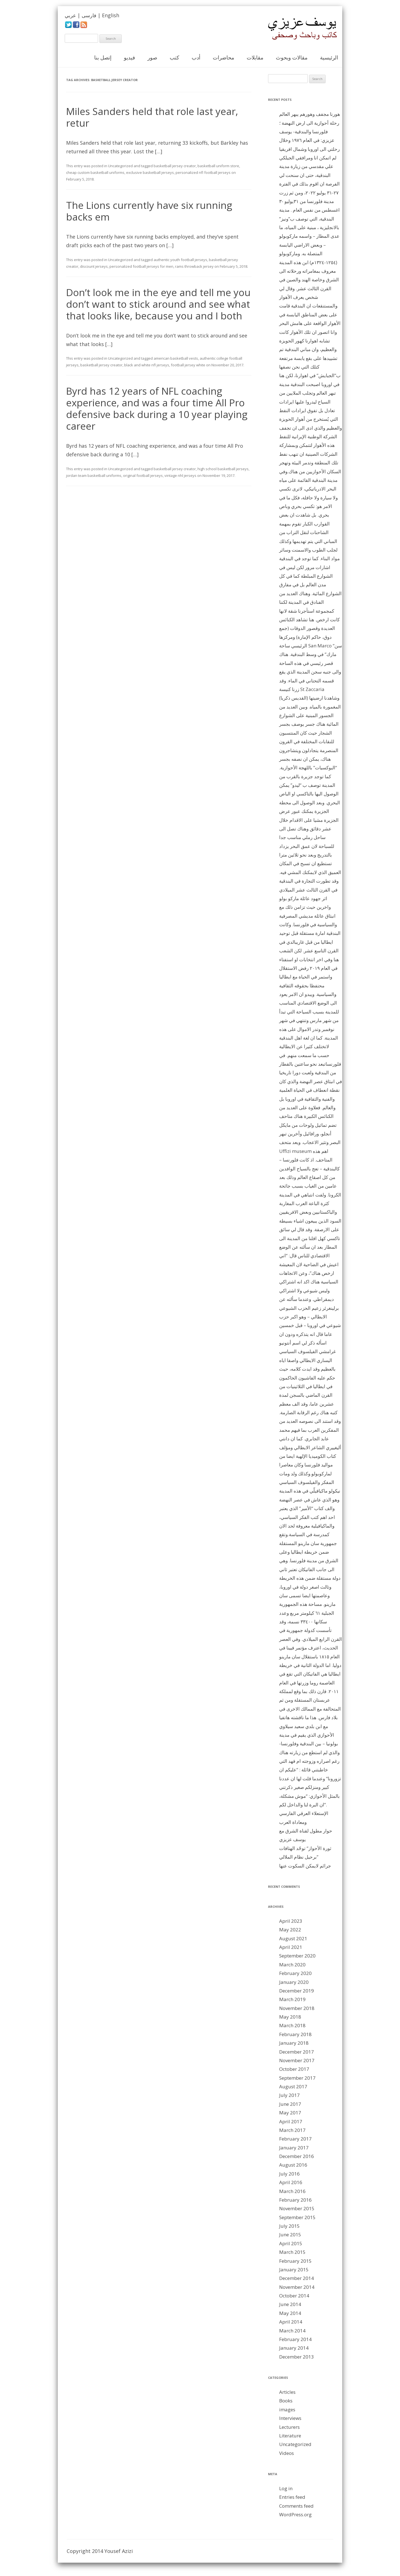  I want to click on كتب, so click(174, 57).